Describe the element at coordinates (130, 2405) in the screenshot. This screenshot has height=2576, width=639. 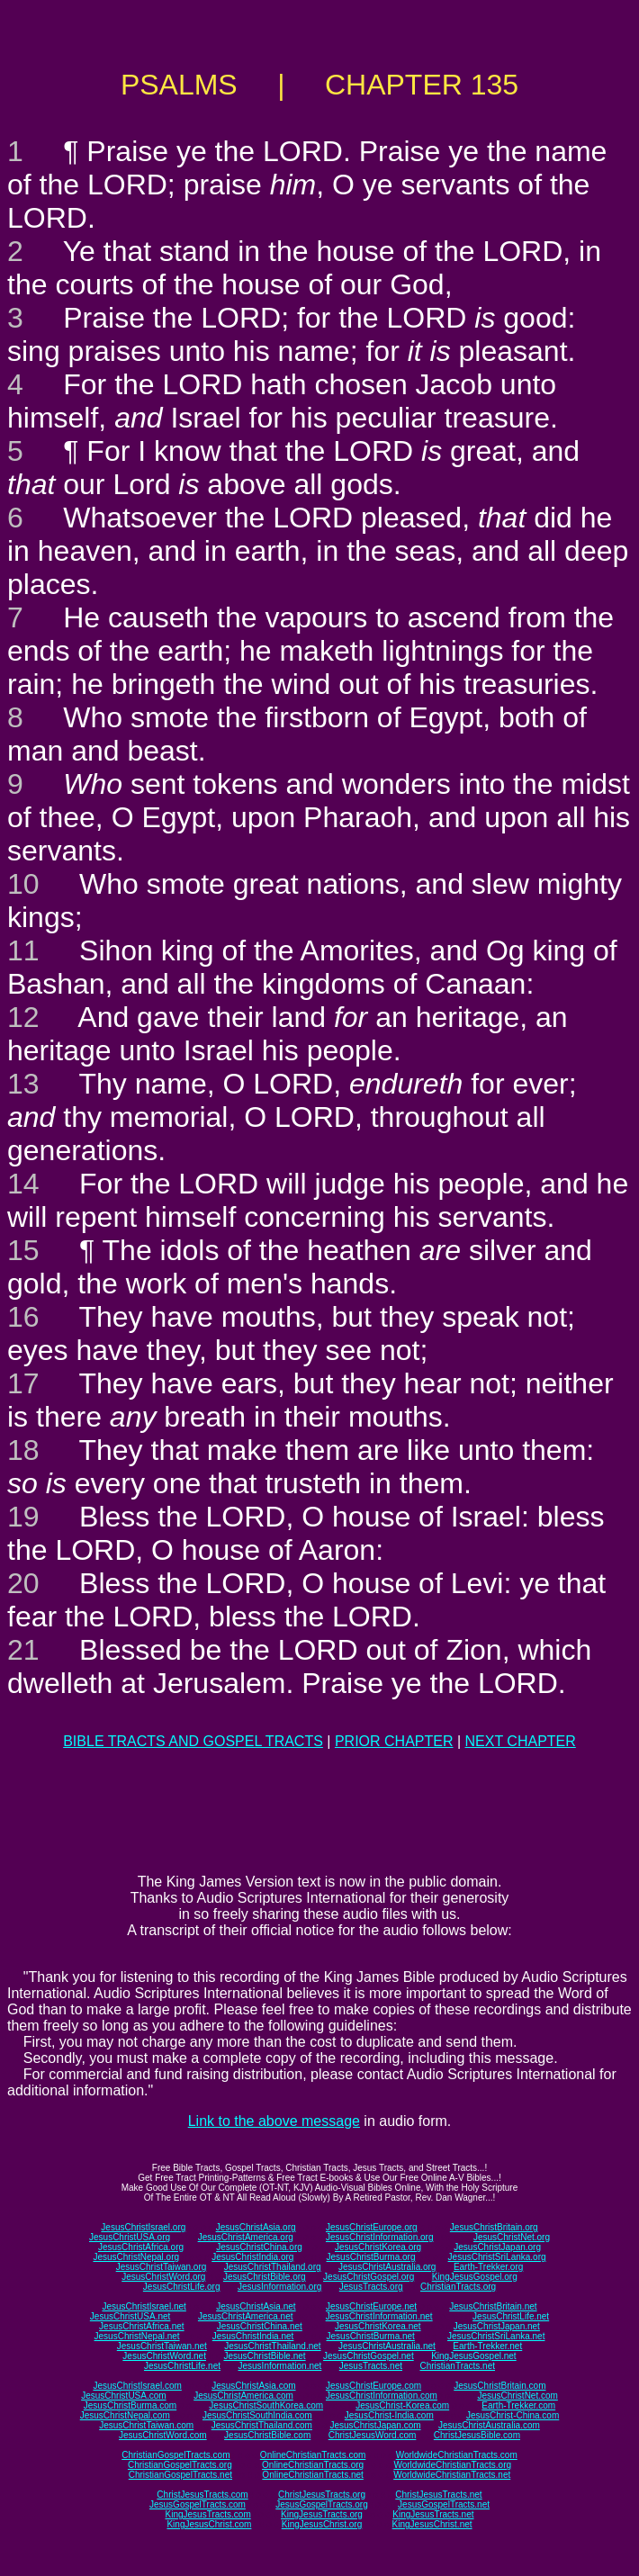
I see `JesusChristBurma.com` at that location.